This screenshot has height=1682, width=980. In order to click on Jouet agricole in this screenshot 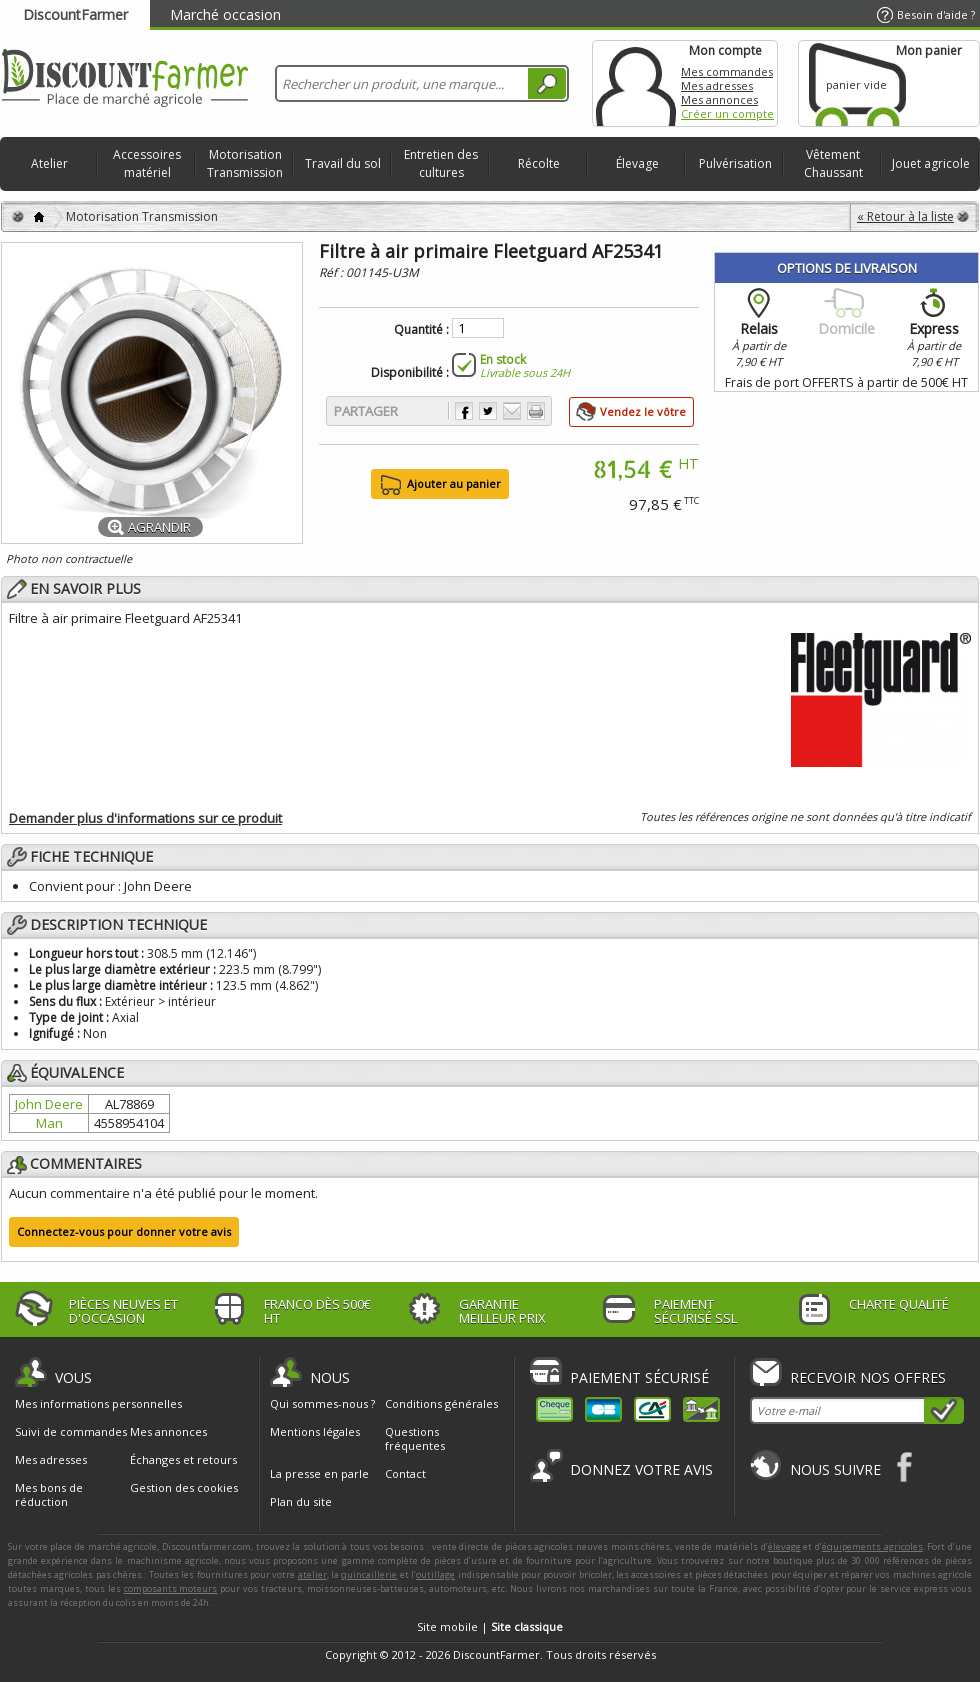, I will do `click(931, 163)`.